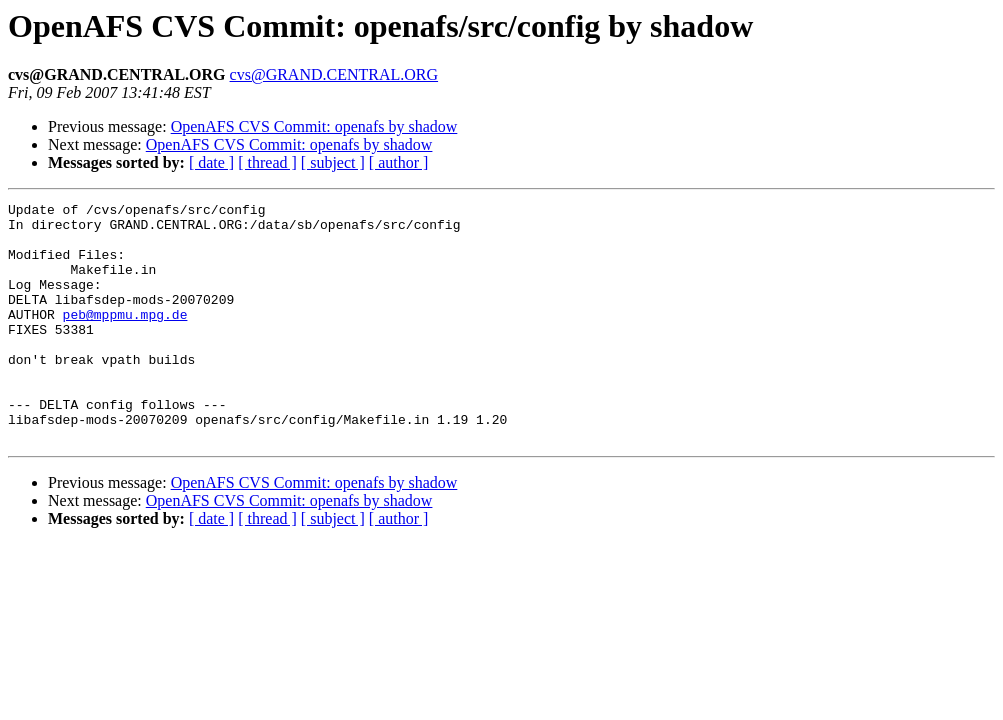  I want to click on OpenAFS CVS Commit: openafs by shadow, so click(314, 126).